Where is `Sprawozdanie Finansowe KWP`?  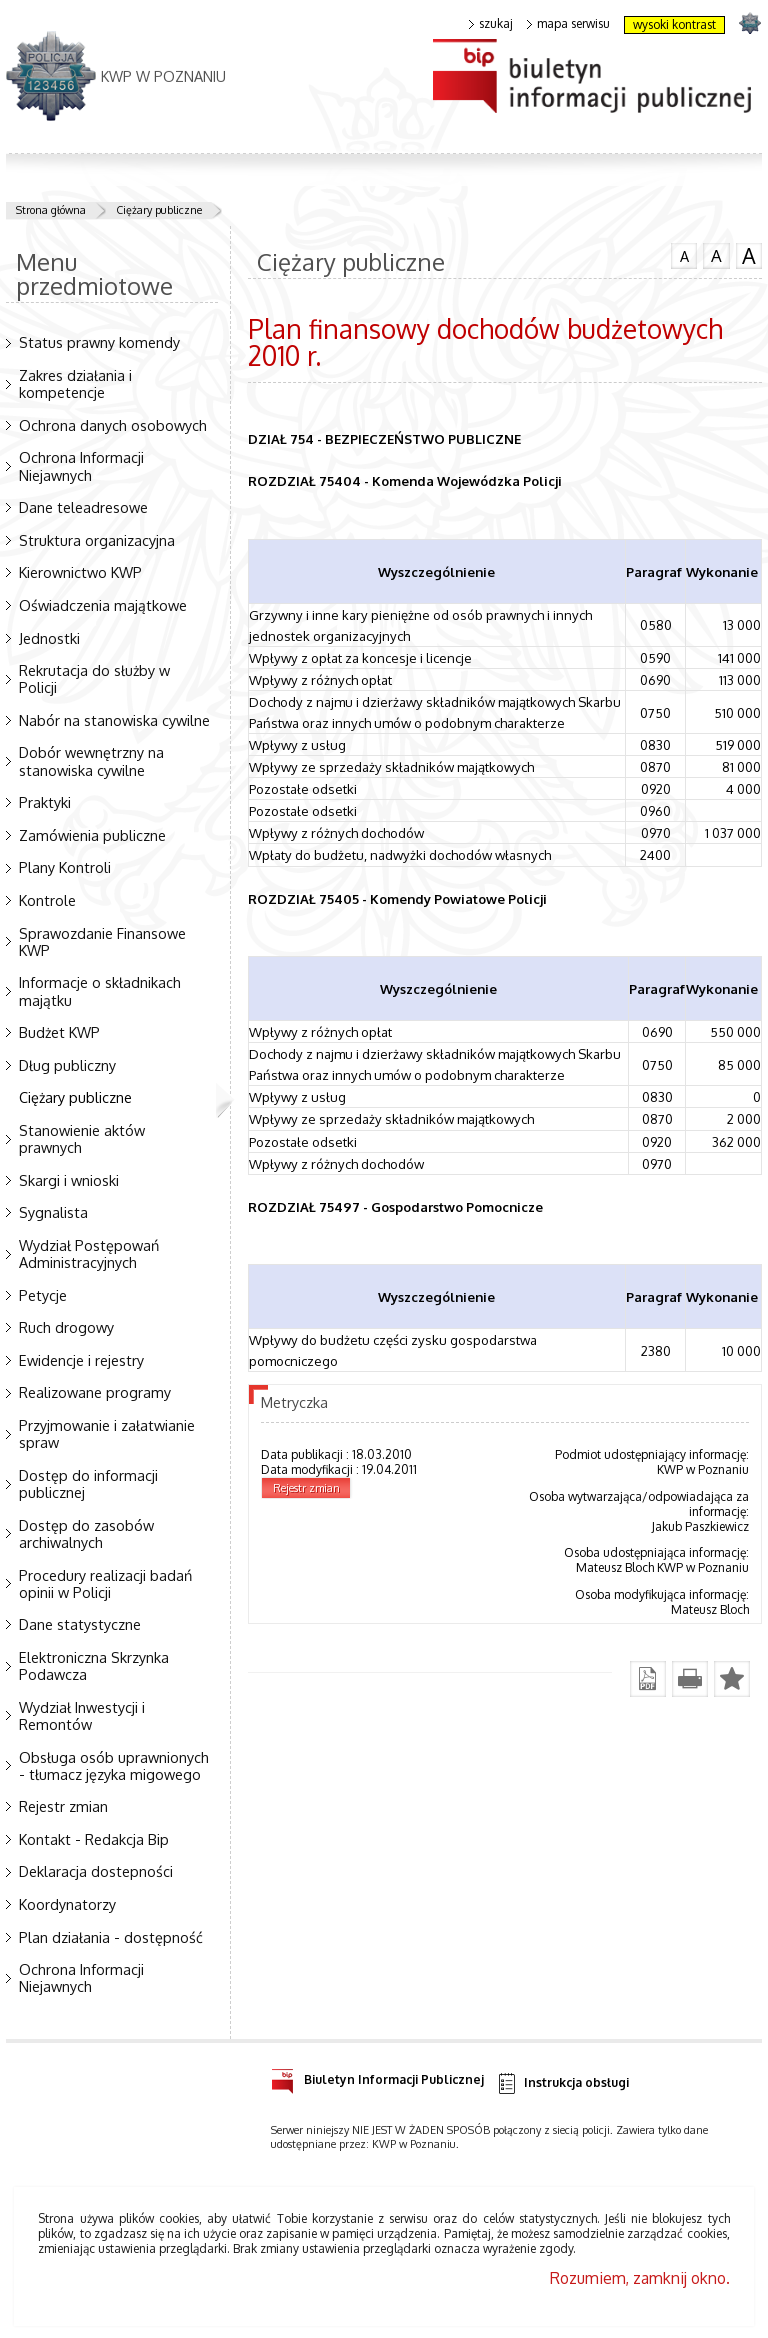
Sprawozdanie Finansowe KWP is located at coordinates (102, 941).